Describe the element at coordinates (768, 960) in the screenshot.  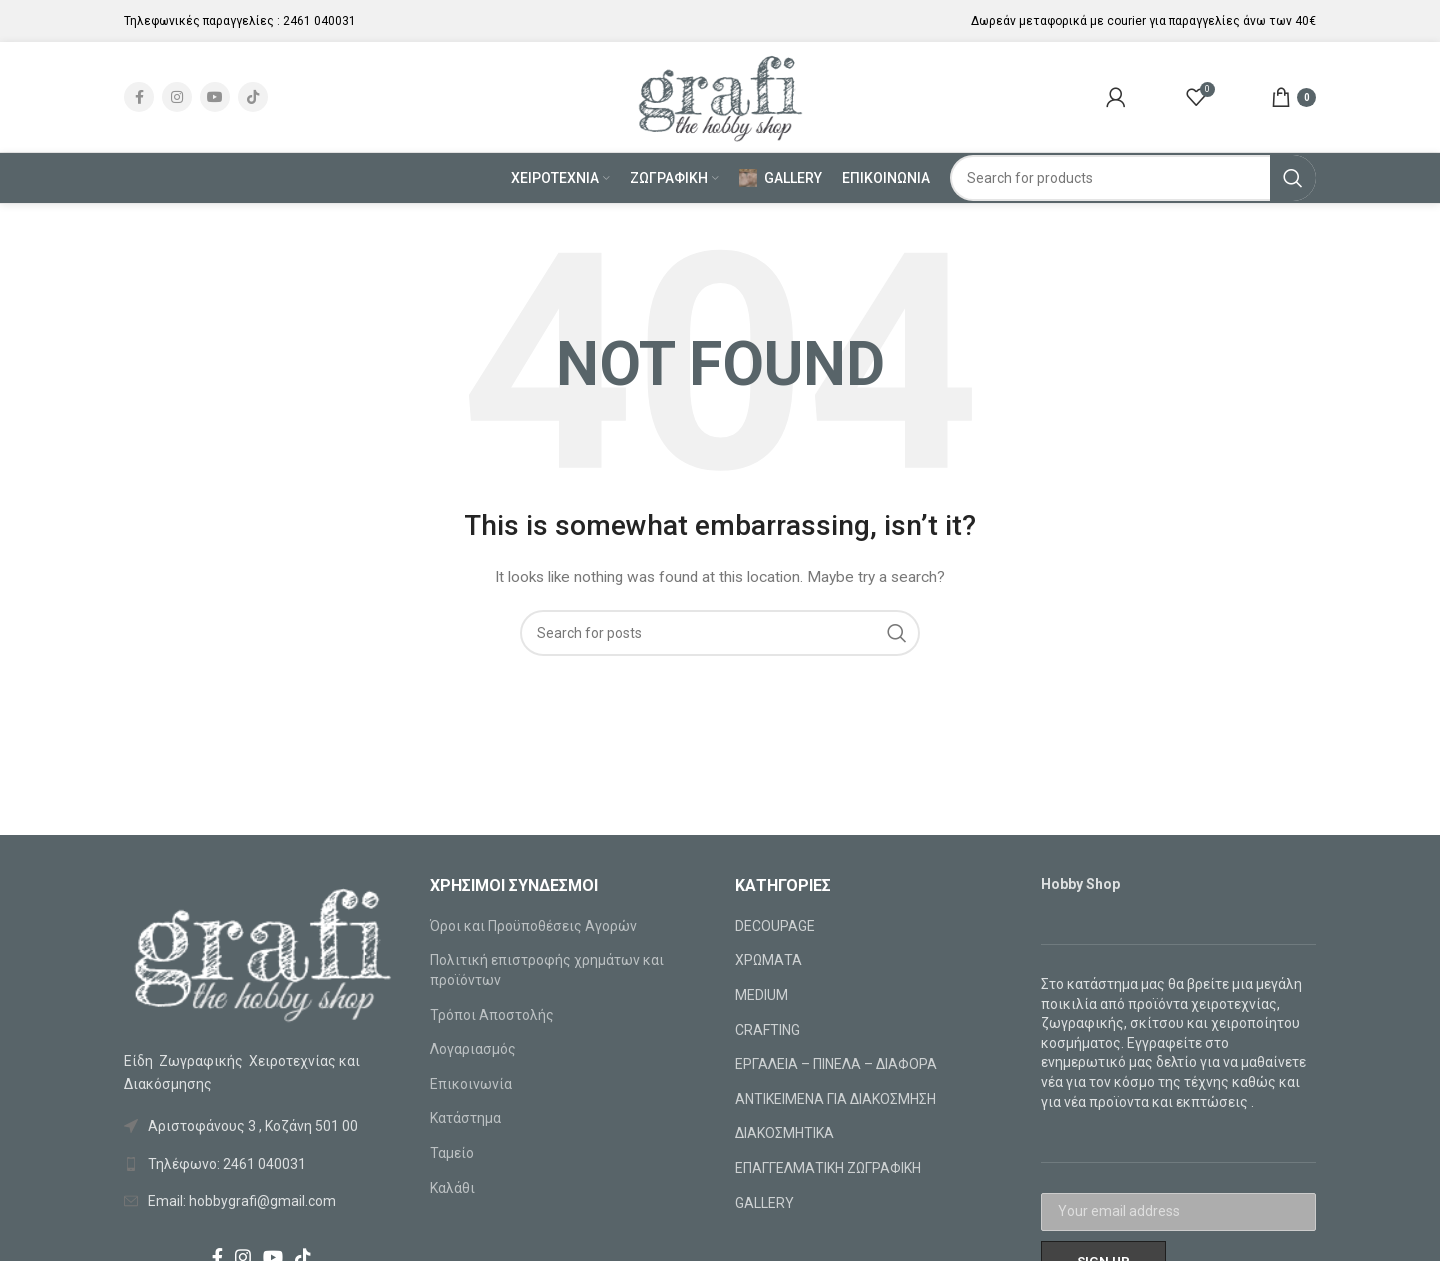
I see `ΧΡΩΜΑΤΑ` at that location.